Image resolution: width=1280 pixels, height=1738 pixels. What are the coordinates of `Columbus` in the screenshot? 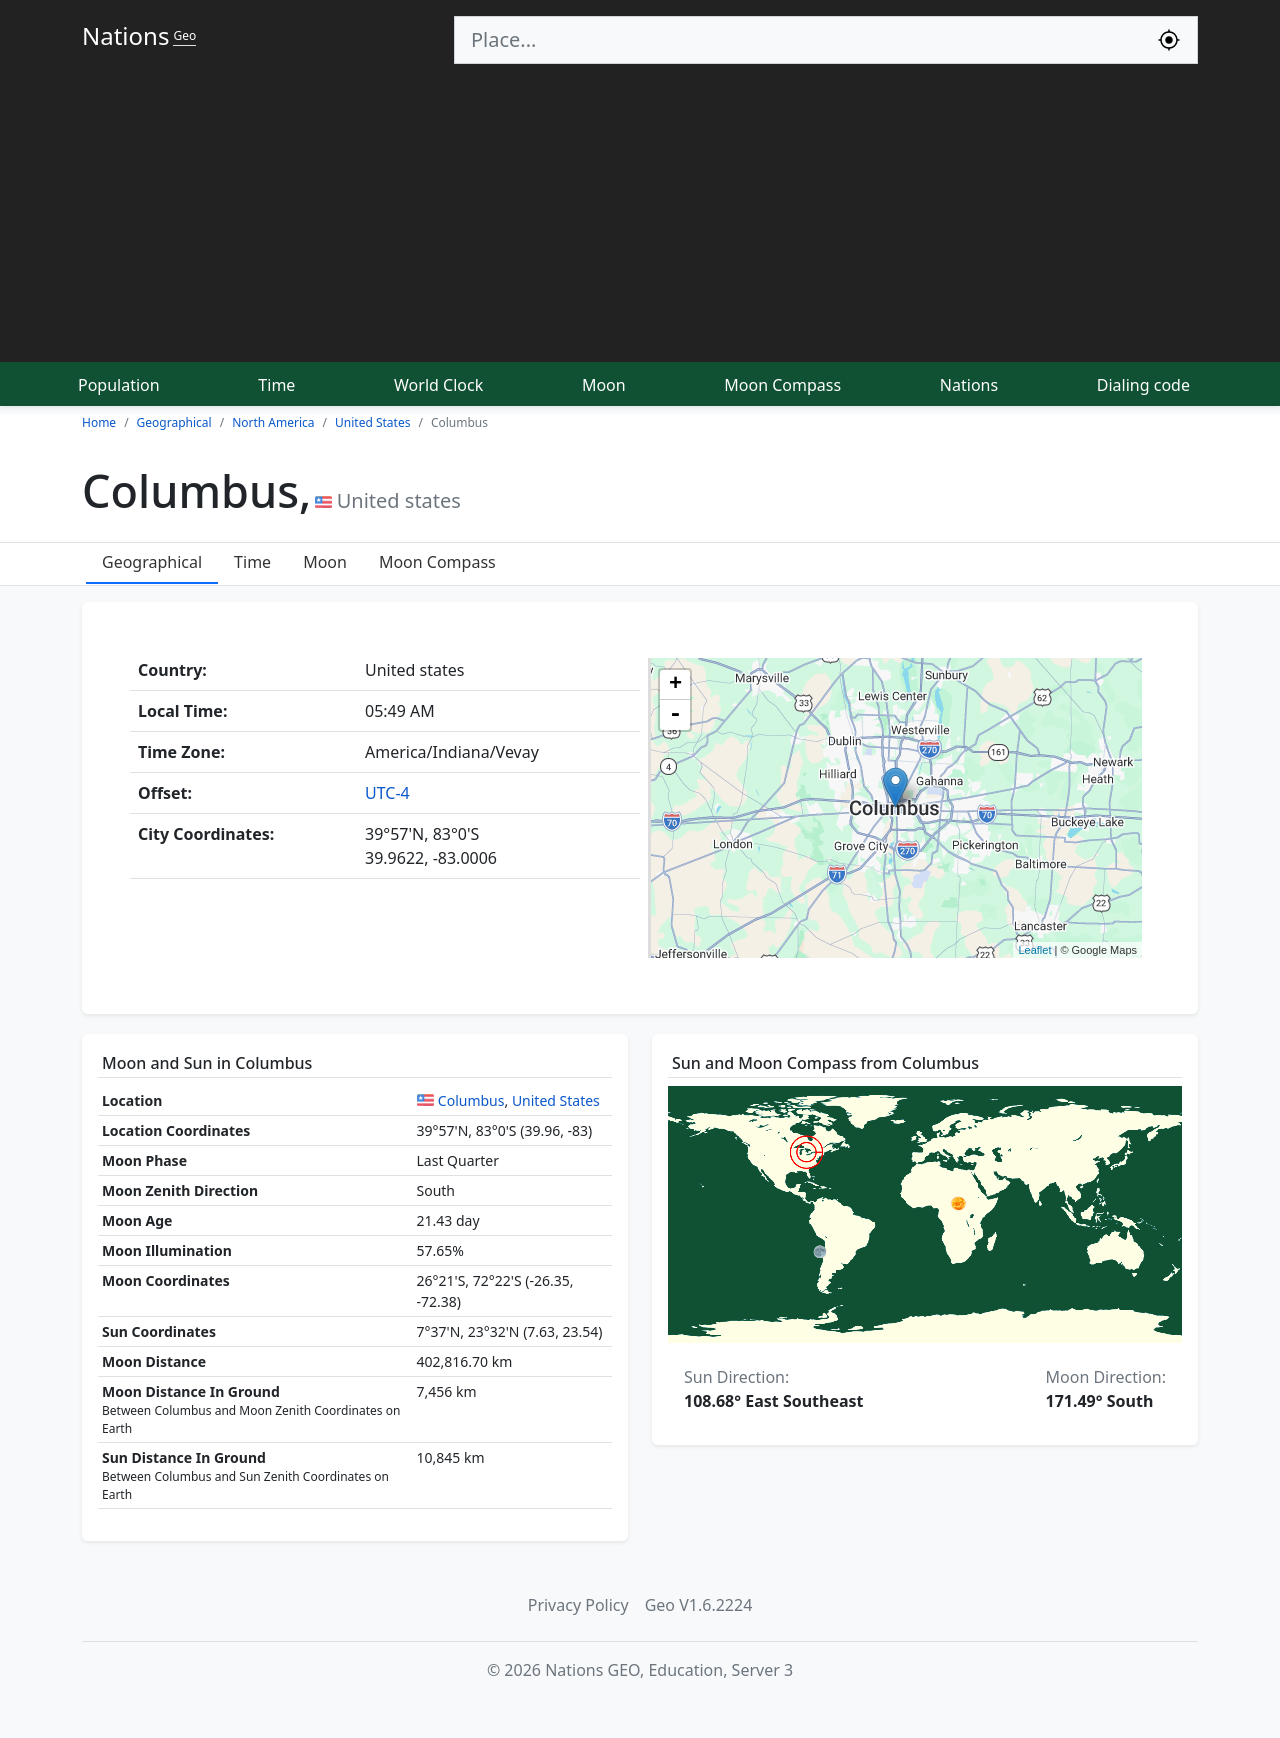 It's located at (471, 1100).